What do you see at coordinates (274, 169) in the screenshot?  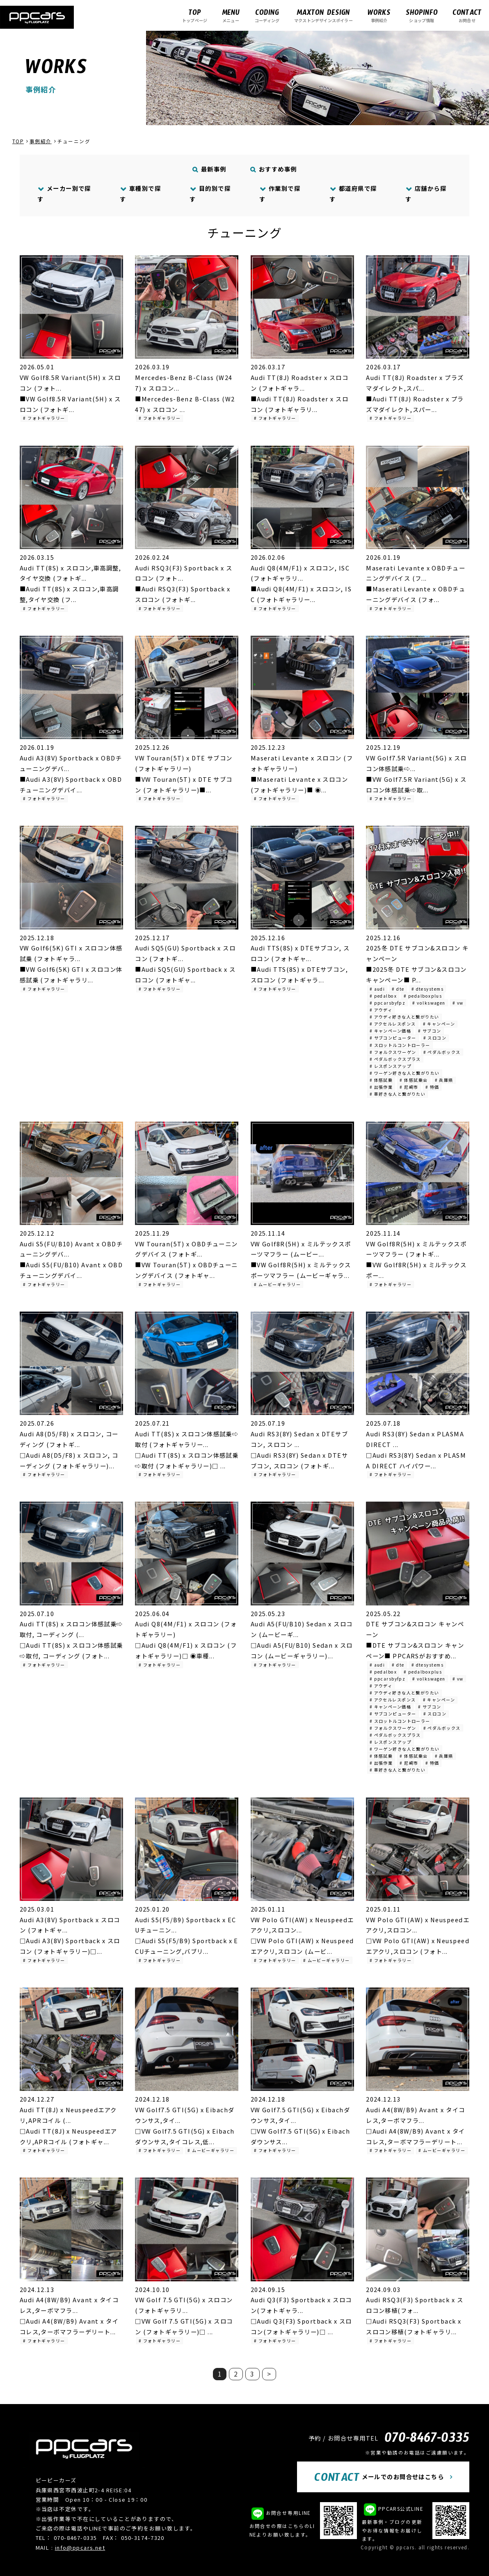 I see `おすすめ事例` at bounding box center [274, 169].